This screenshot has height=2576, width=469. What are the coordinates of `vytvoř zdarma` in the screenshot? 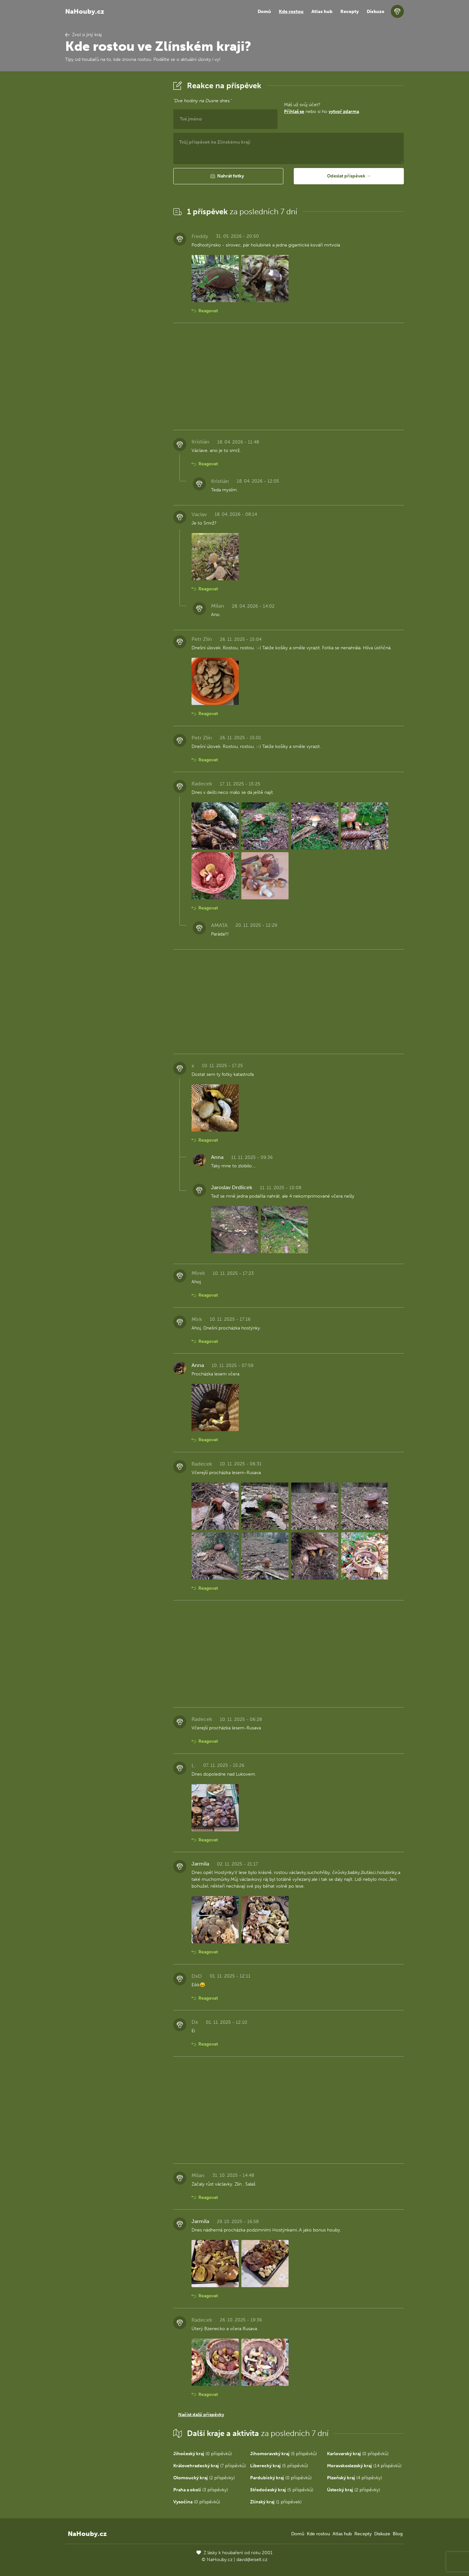 It's located at (344, 111).